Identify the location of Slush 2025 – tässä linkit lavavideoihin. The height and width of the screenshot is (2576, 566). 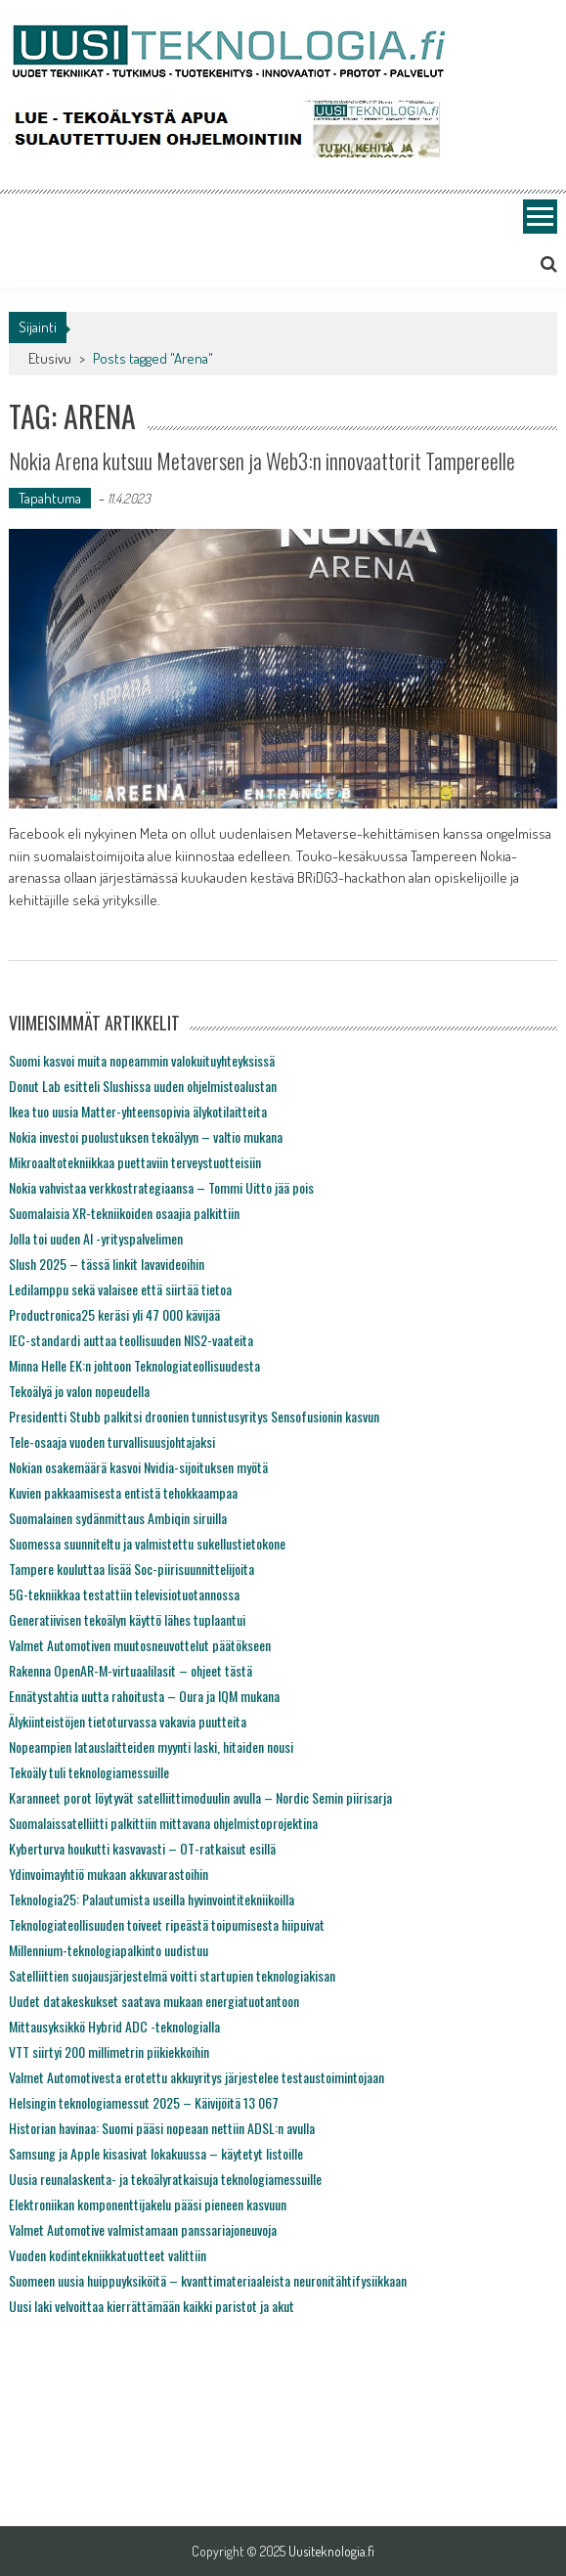
(106, 1263).